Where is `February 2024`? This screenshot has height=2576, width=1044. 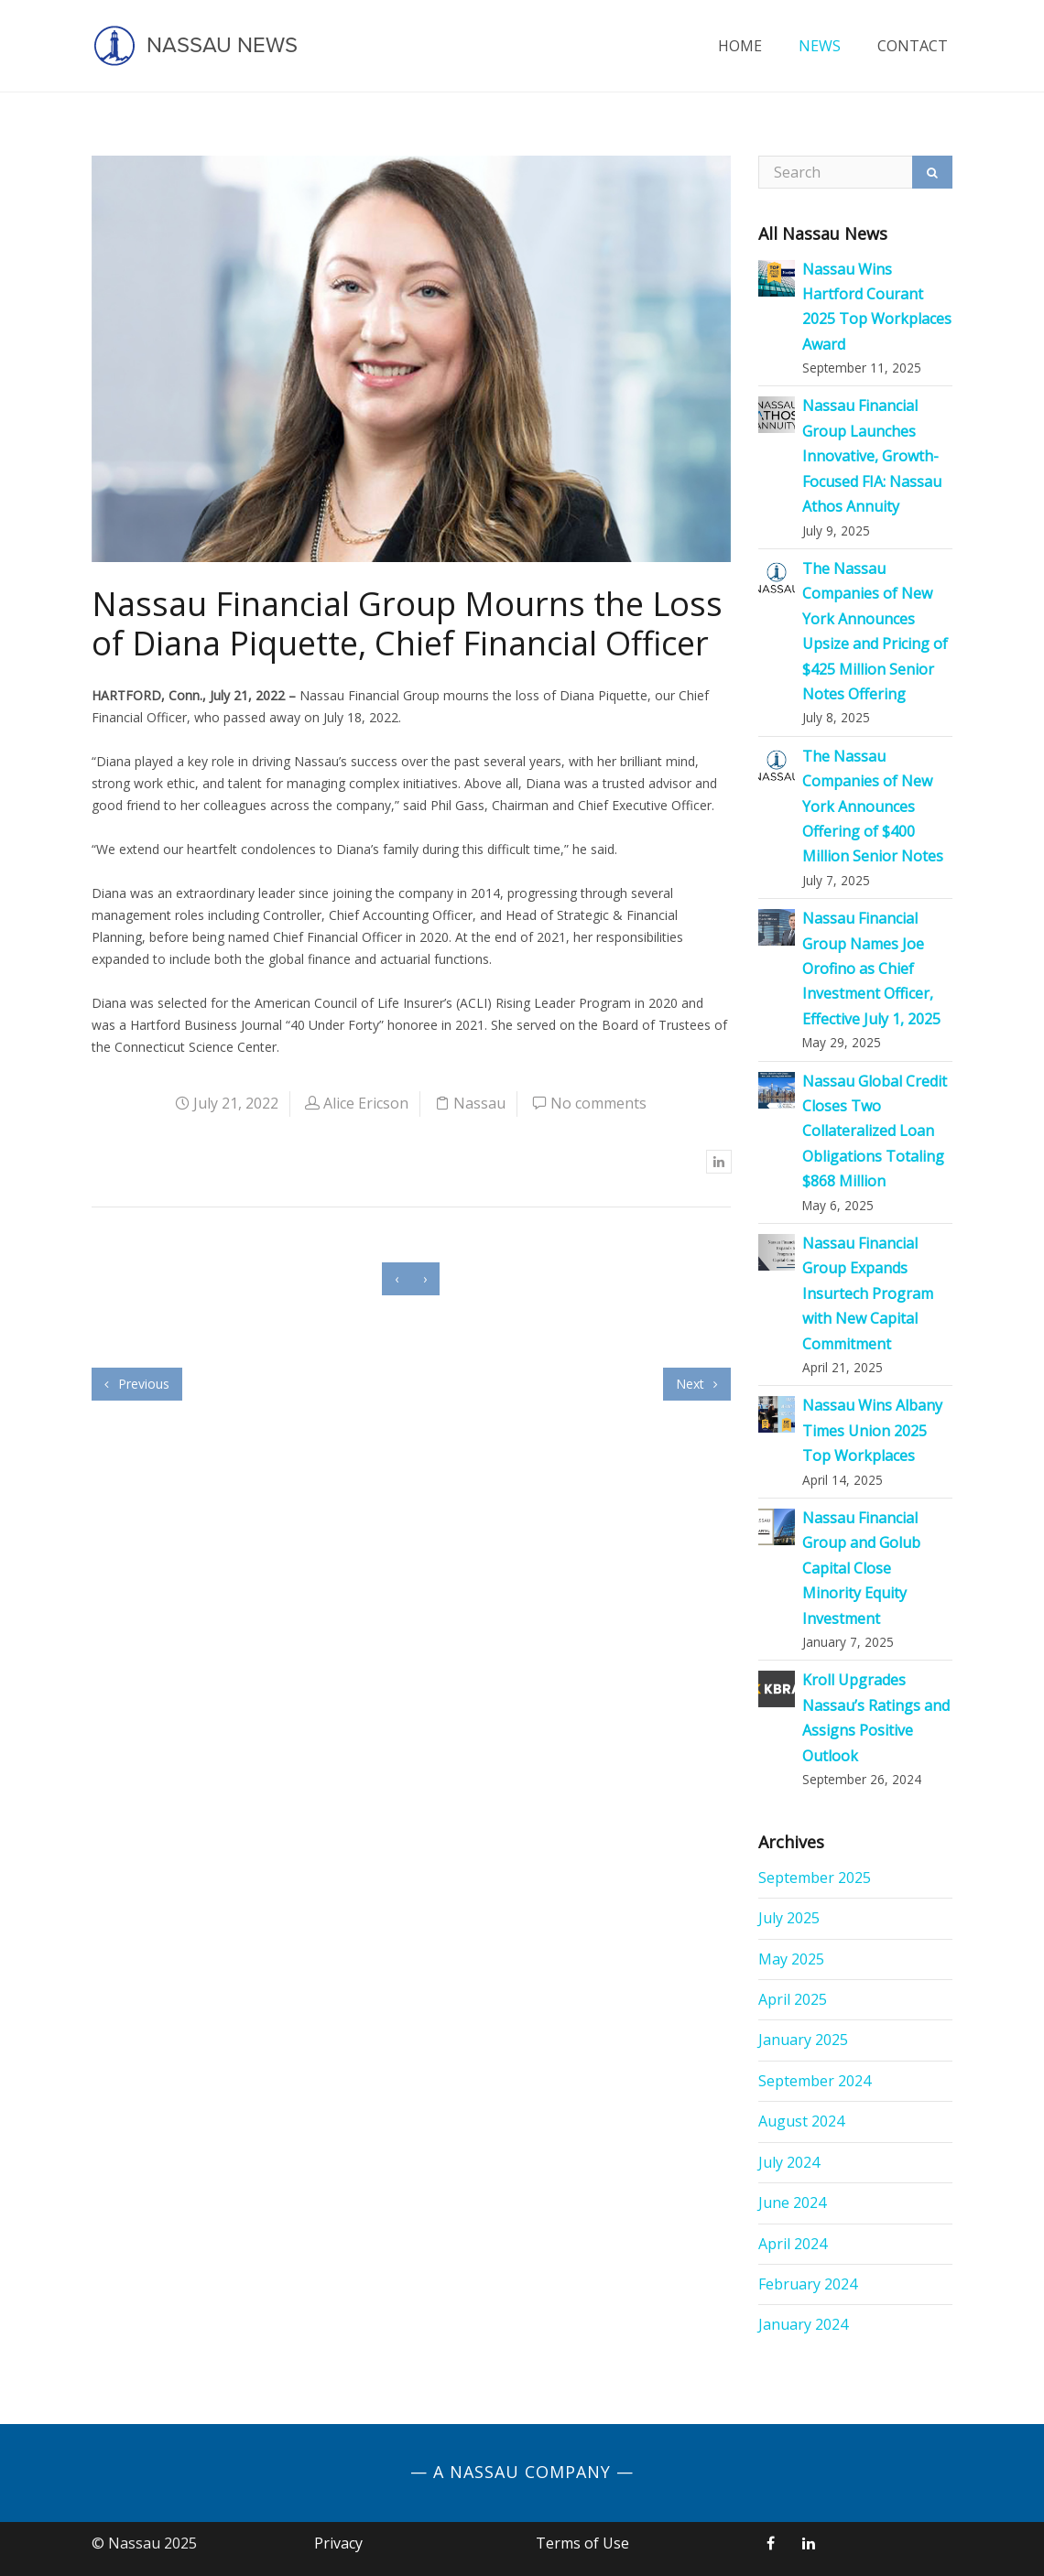 February 2024 is located at coordinates (807, 2284).